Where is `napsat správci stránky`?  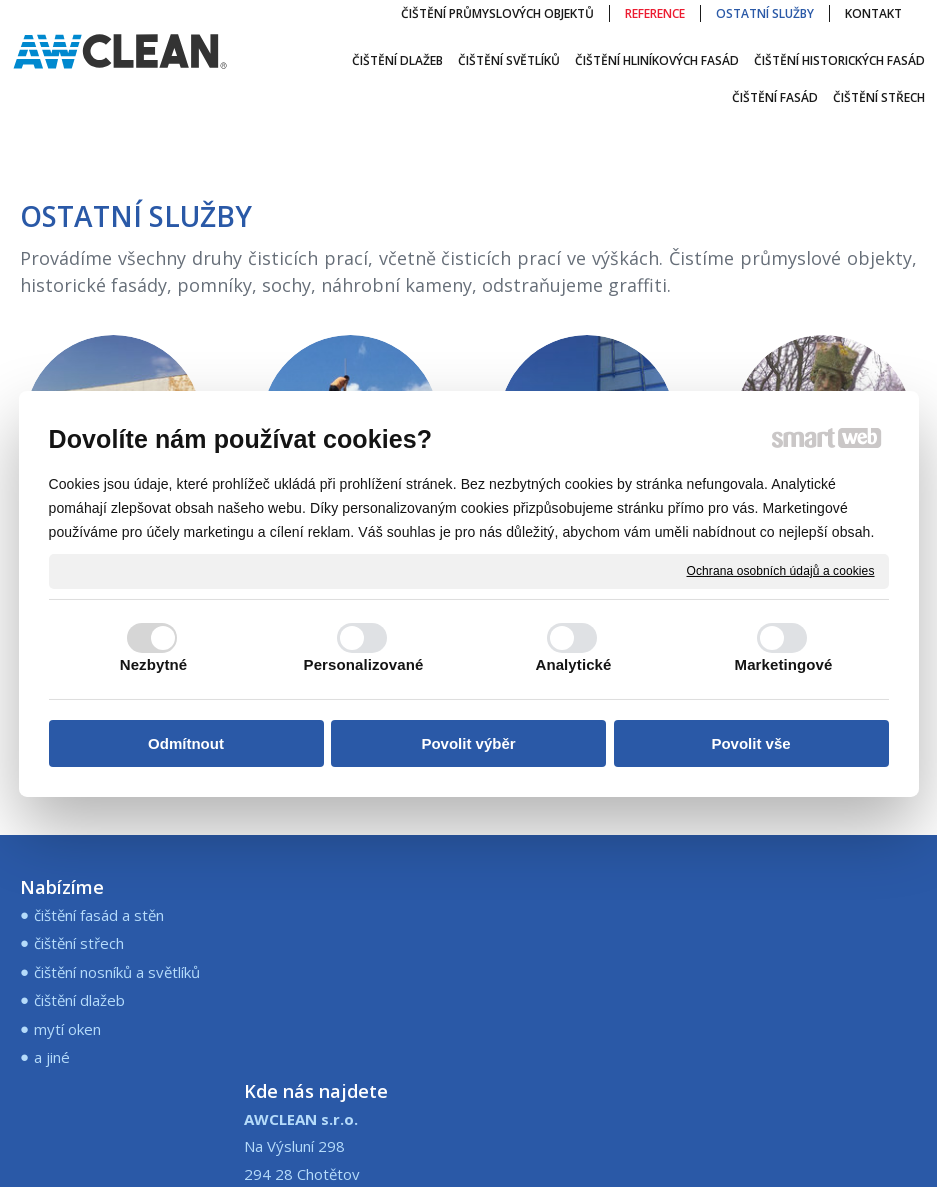 napsat správci stránky is located at coordinates (591, 1144).